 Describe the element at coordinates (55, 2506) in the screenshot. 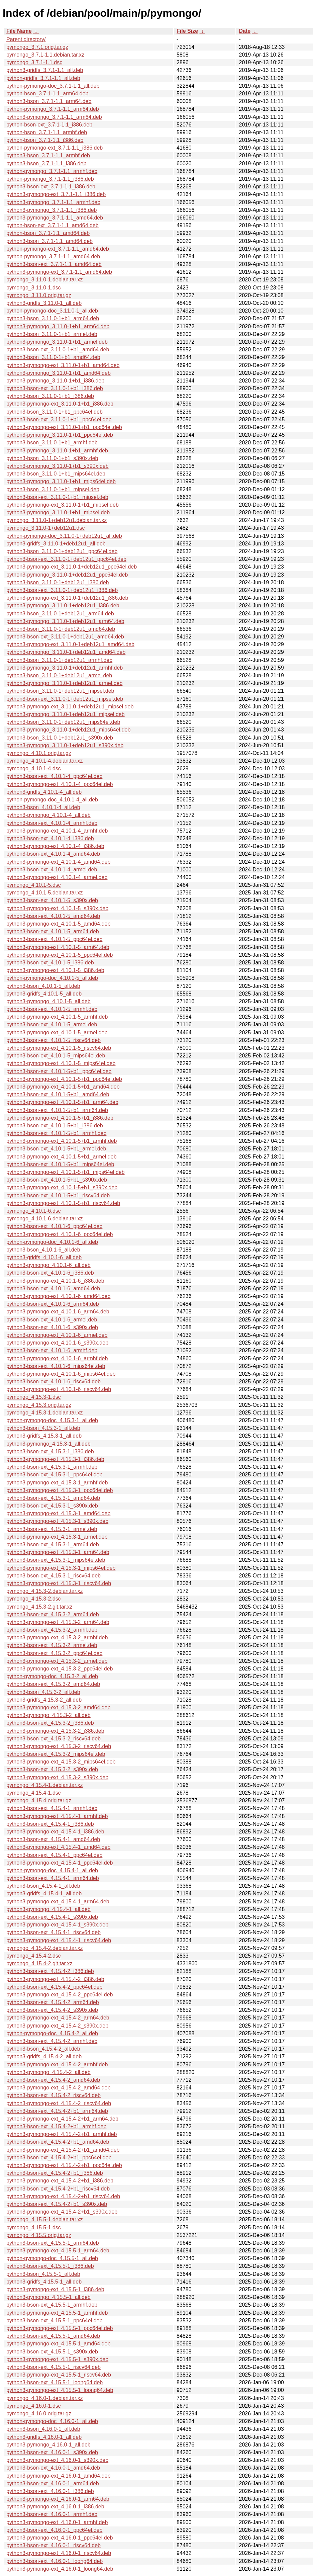

I see `python3-pymongo-ext_4.16.0-1_i386.deb` at that location.